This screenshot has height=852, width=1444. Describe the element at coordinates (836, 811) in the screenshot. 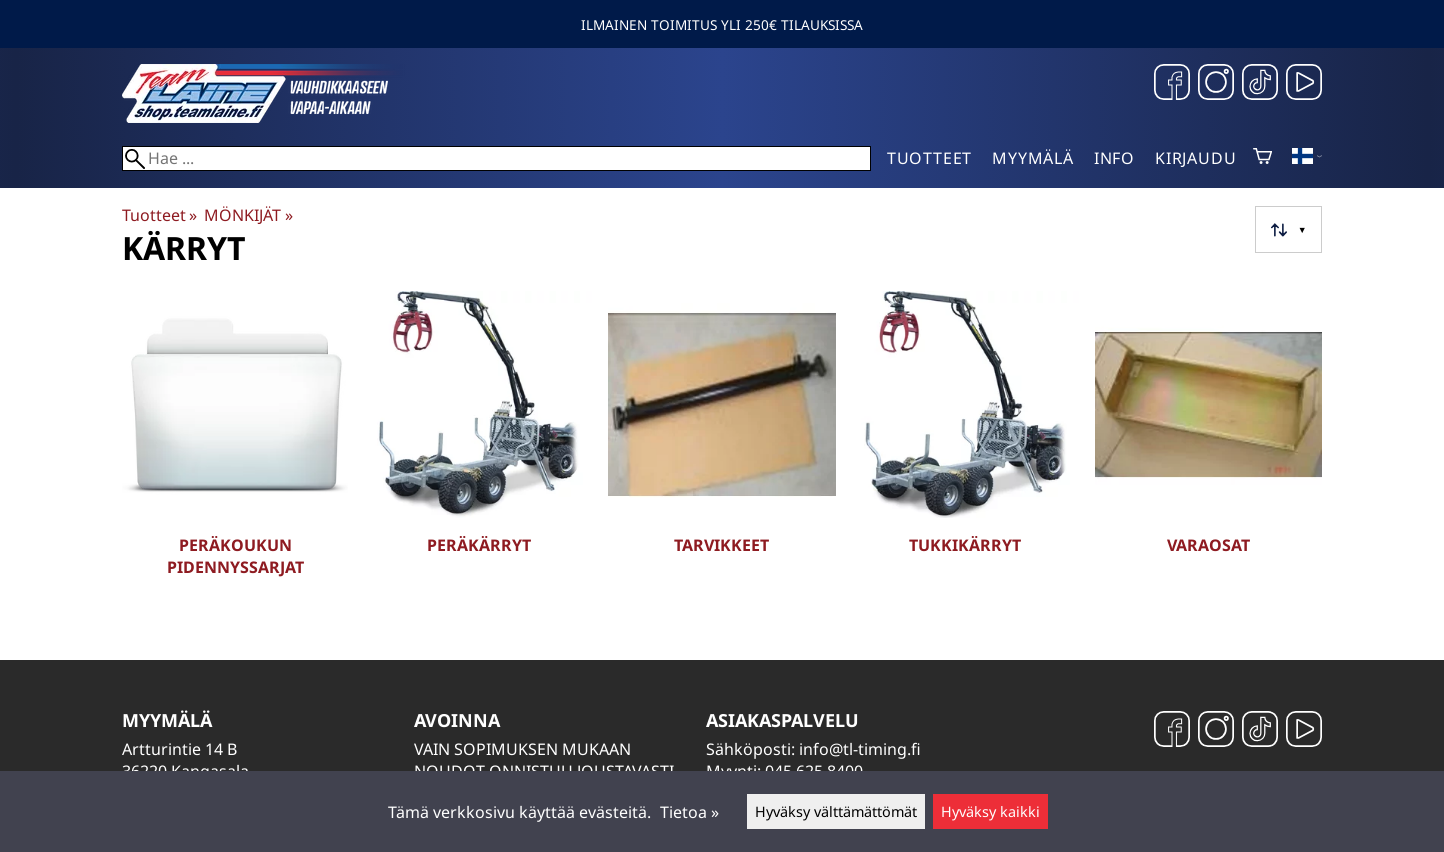

I see `Hyväksy välttämättömät` at that location.